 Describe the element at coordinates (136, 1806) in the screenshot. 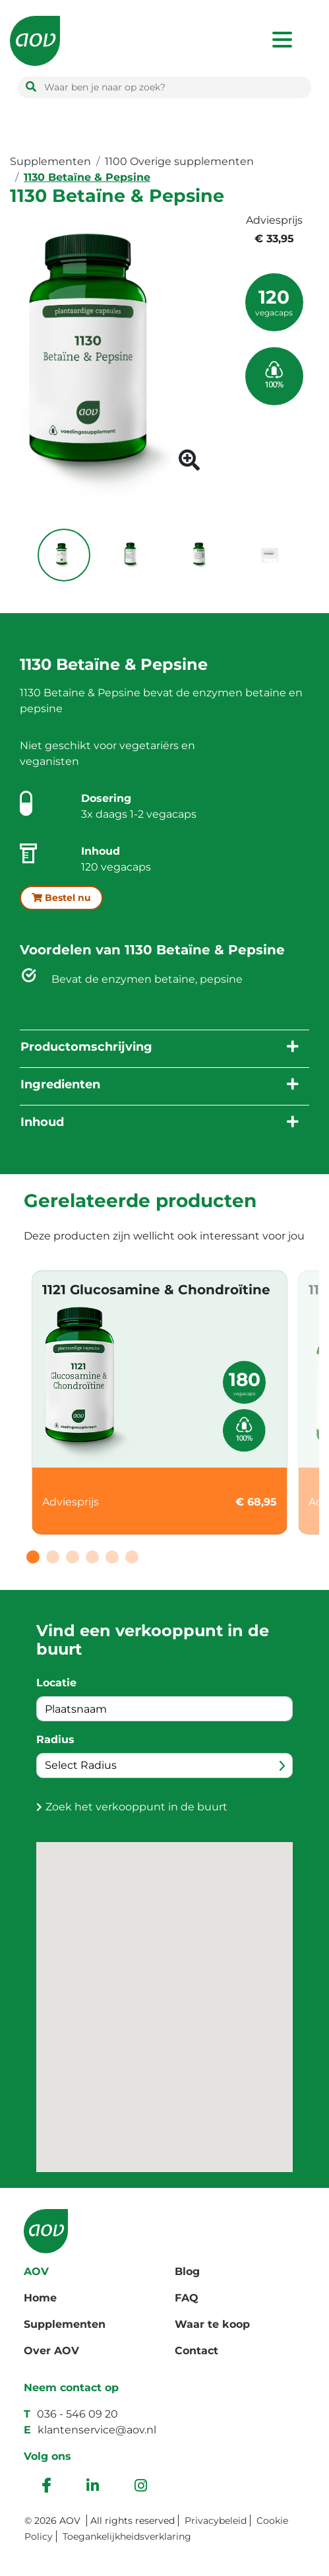

I see `Zoek het verkooppunt in de buurt` at that location.